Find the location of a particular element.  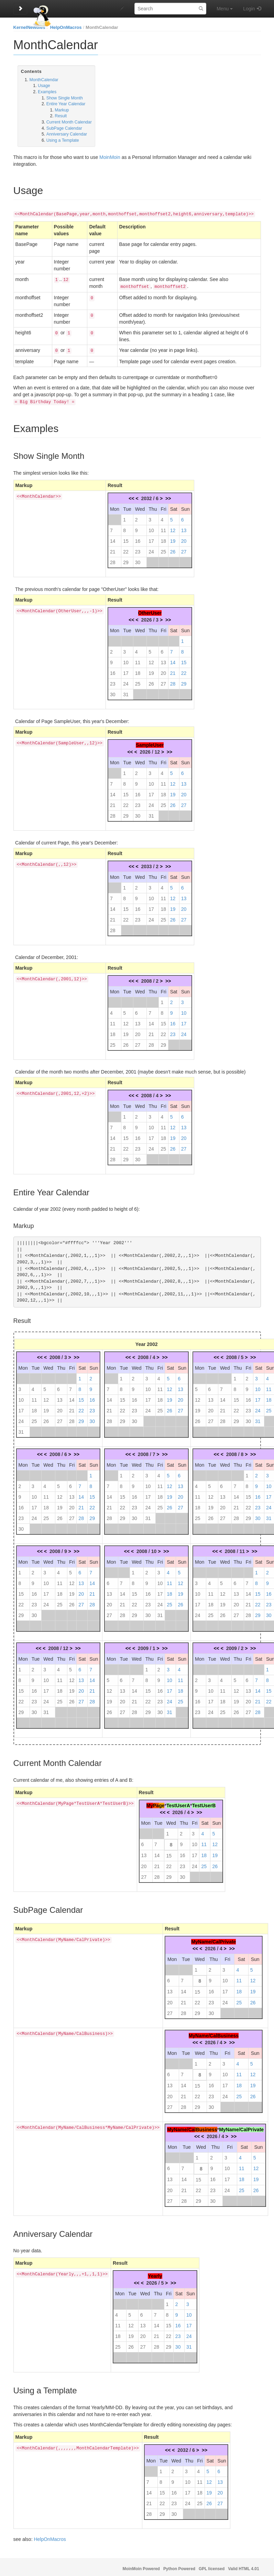

KernelNewbies is located at coordinates (29, 27).